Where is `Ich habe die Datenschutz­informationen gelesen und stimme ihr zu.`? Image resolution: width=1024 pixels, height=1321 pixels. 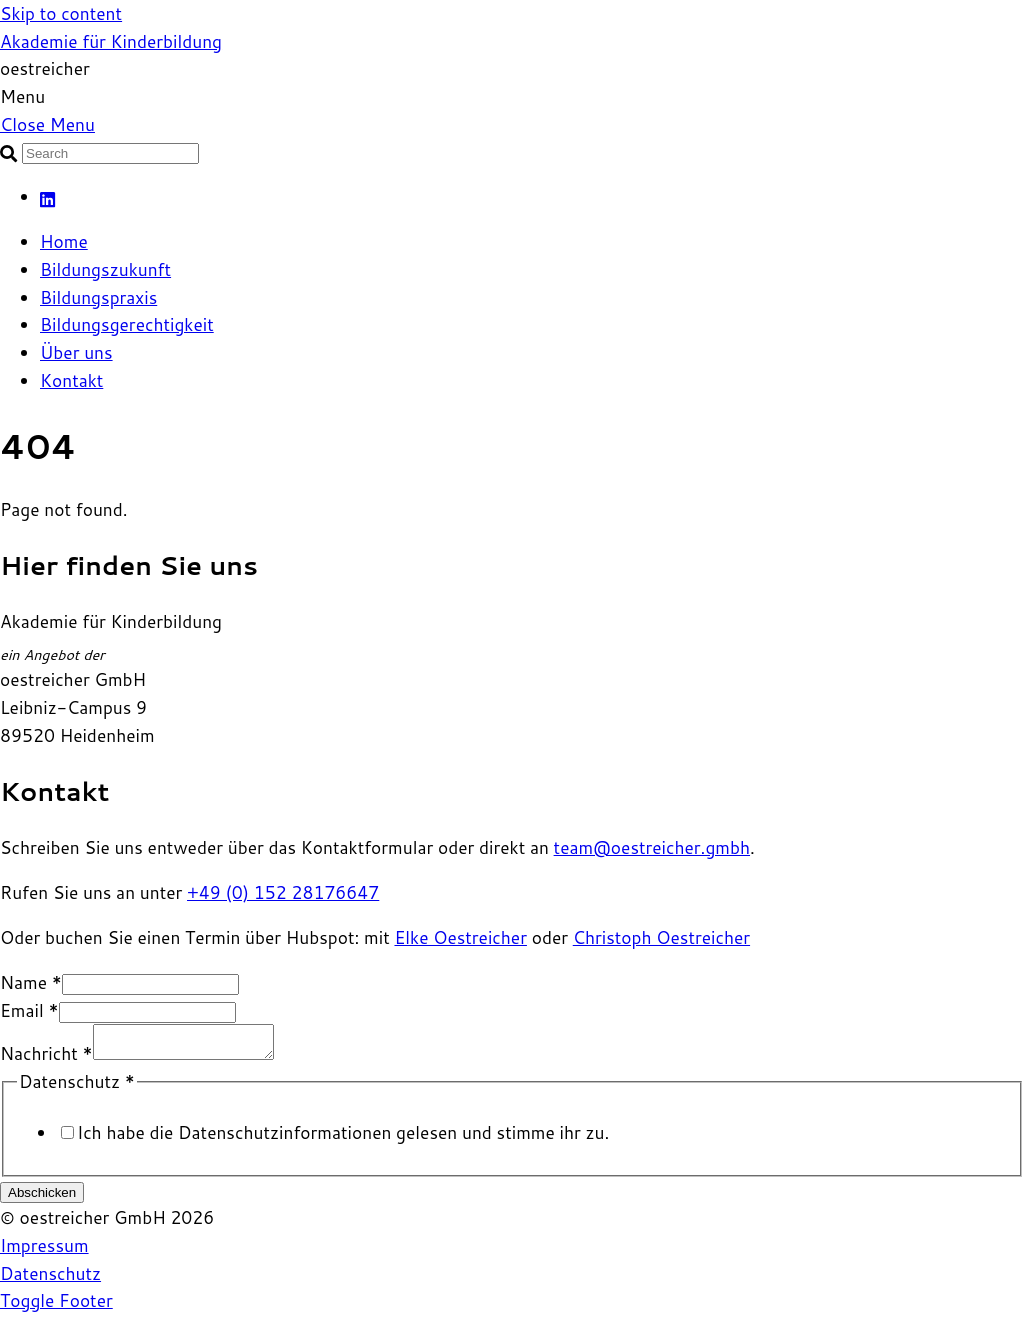 Ich habe die Datenschutz­informationen gelesen und stimme ihr zu. is located at coordinates (343, 1138).